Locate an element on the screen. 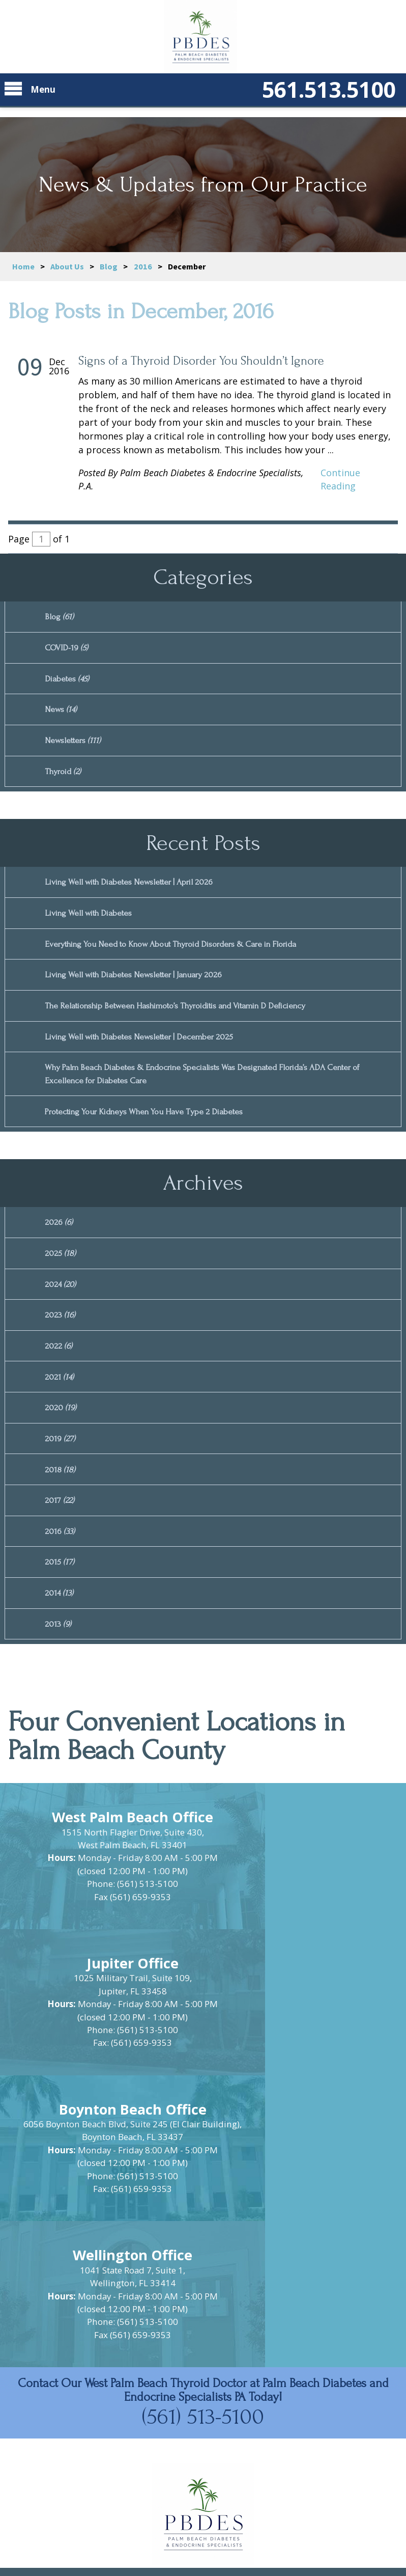 Image resolution: width=406 pixels, height=2576 pixels. Privacy Policy is located at coordinates (232, 2502).